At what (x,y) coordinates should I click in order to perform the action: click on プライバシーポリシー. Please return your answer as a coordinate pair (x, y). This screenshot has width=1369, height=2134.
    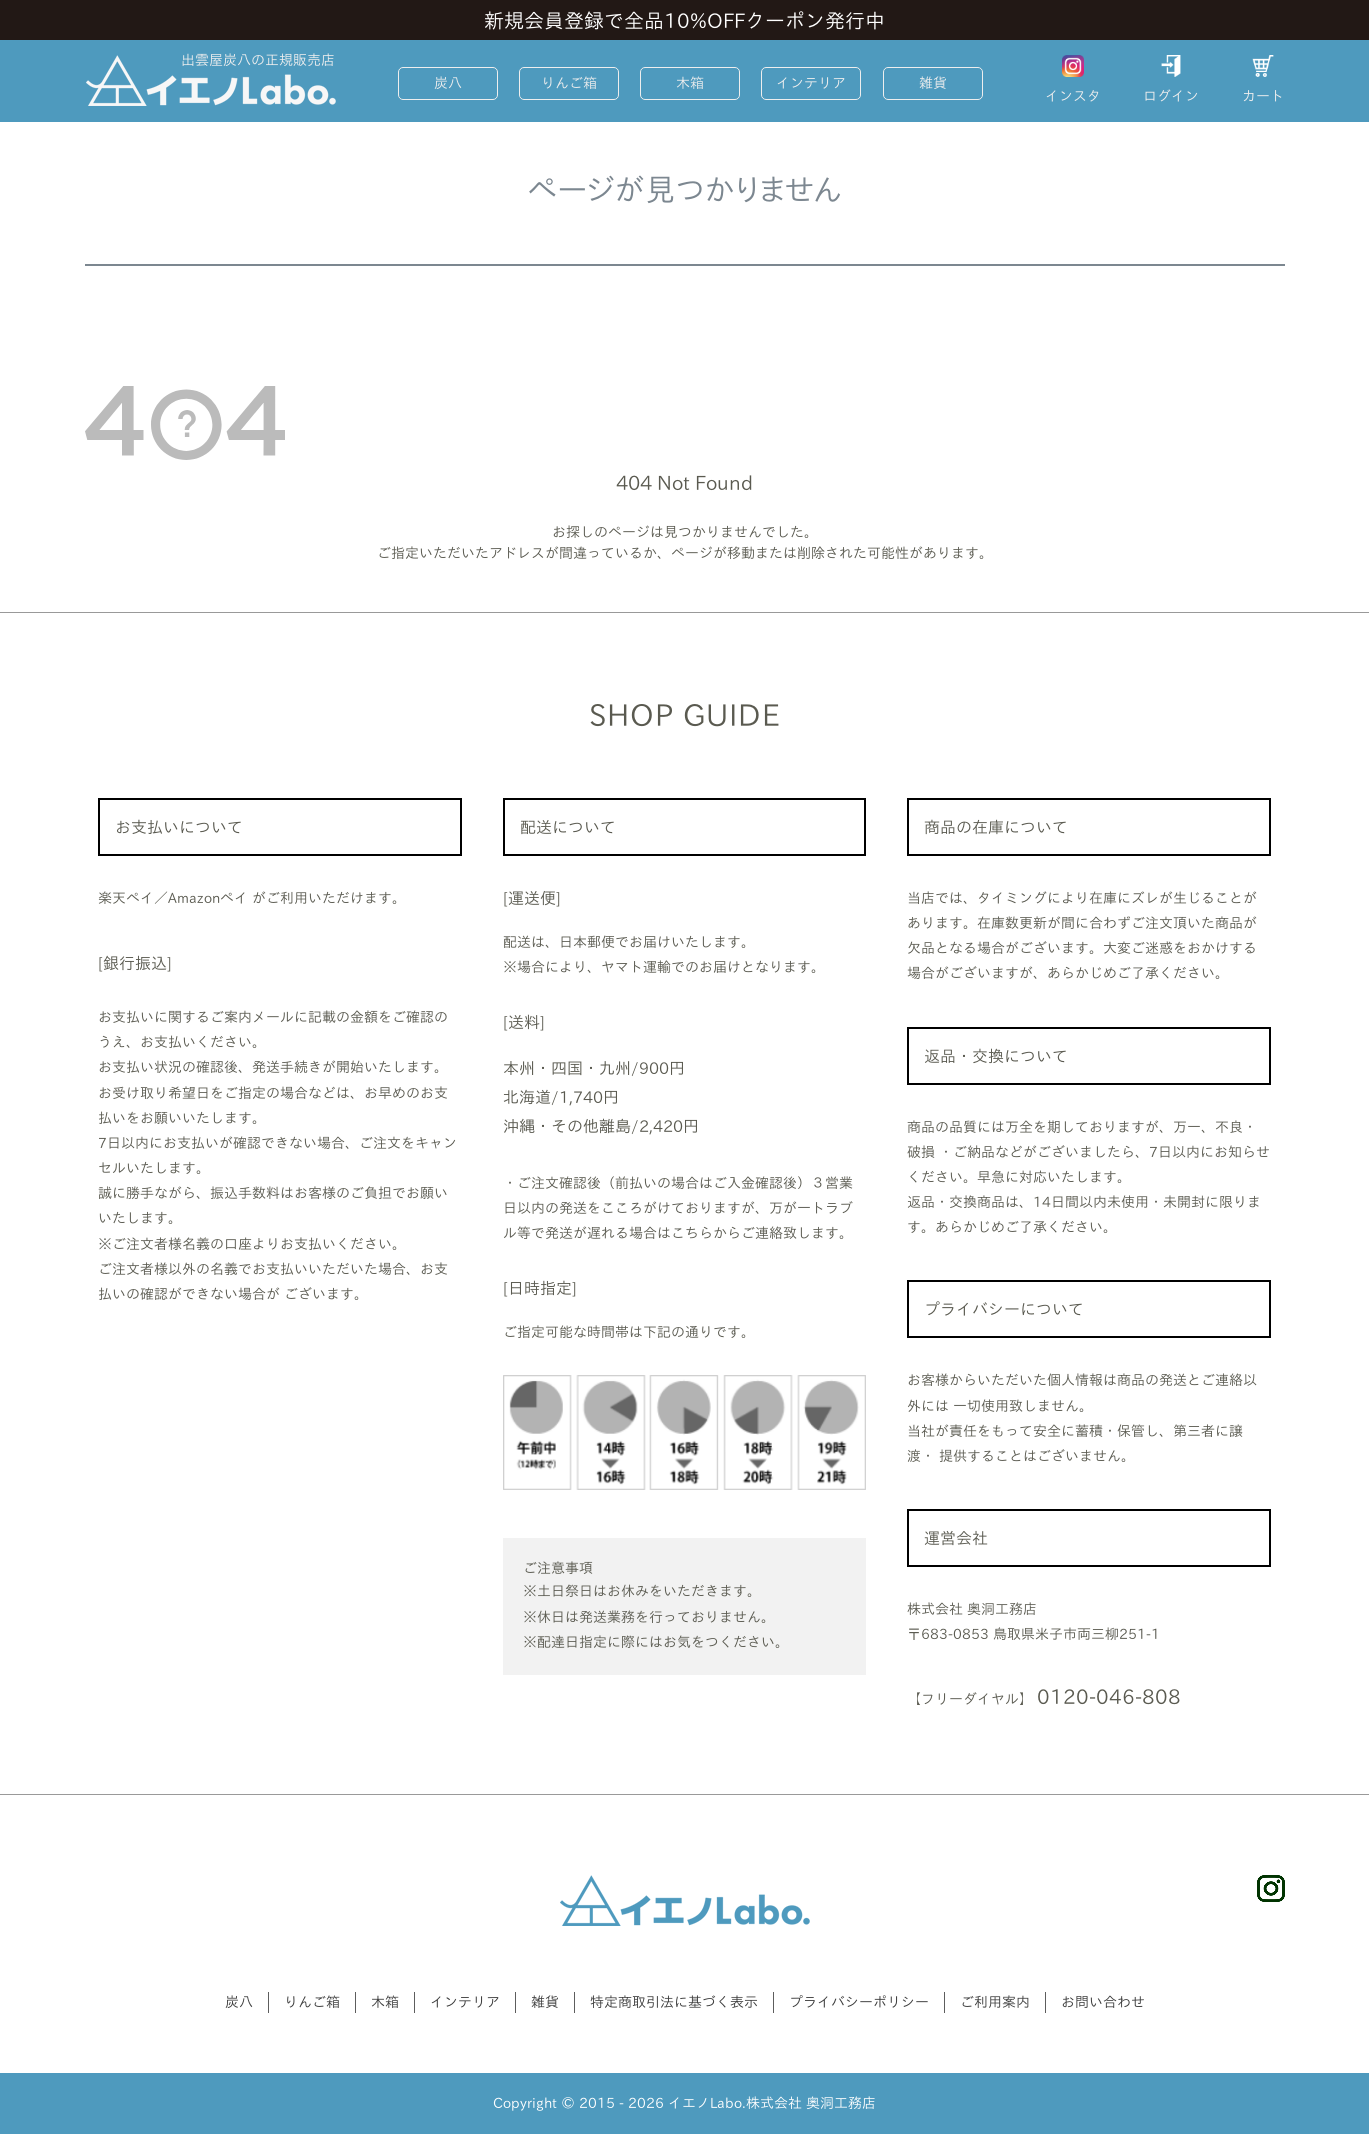
    Looking at the image, I should click on (859, 2002).